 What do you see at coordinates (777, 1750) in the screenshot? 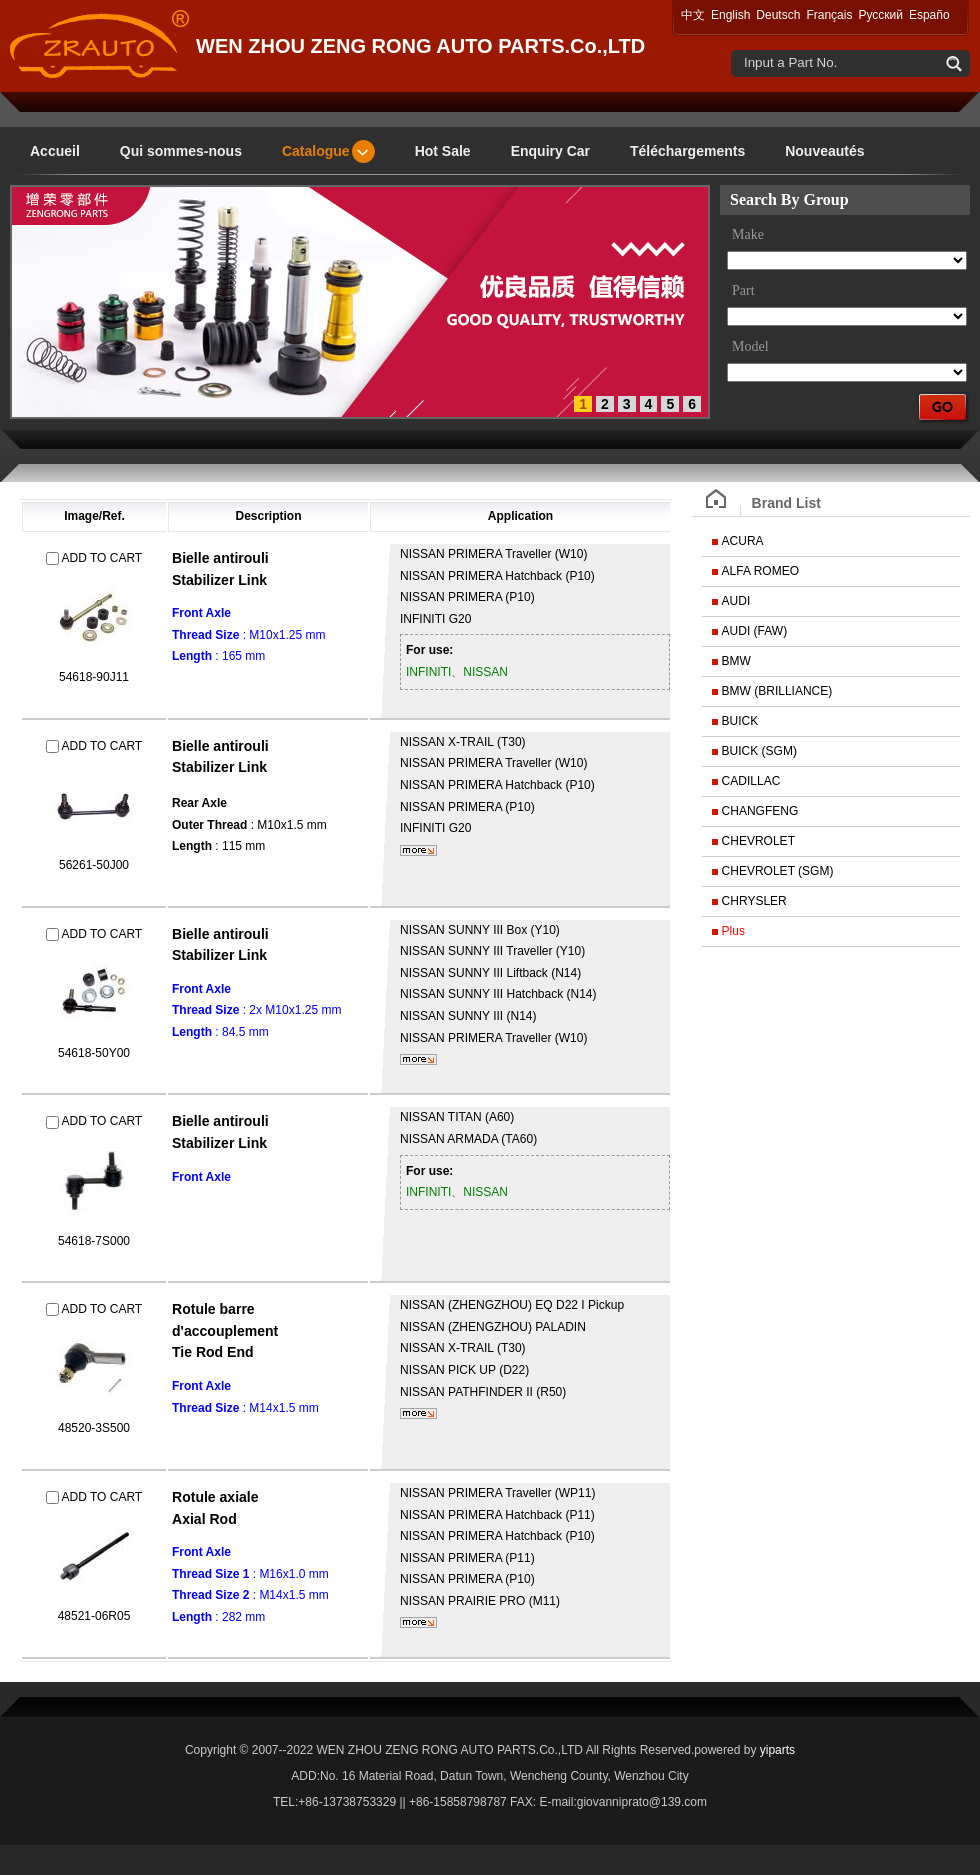
I see `yiparts` at bounding box center [777, 1750].